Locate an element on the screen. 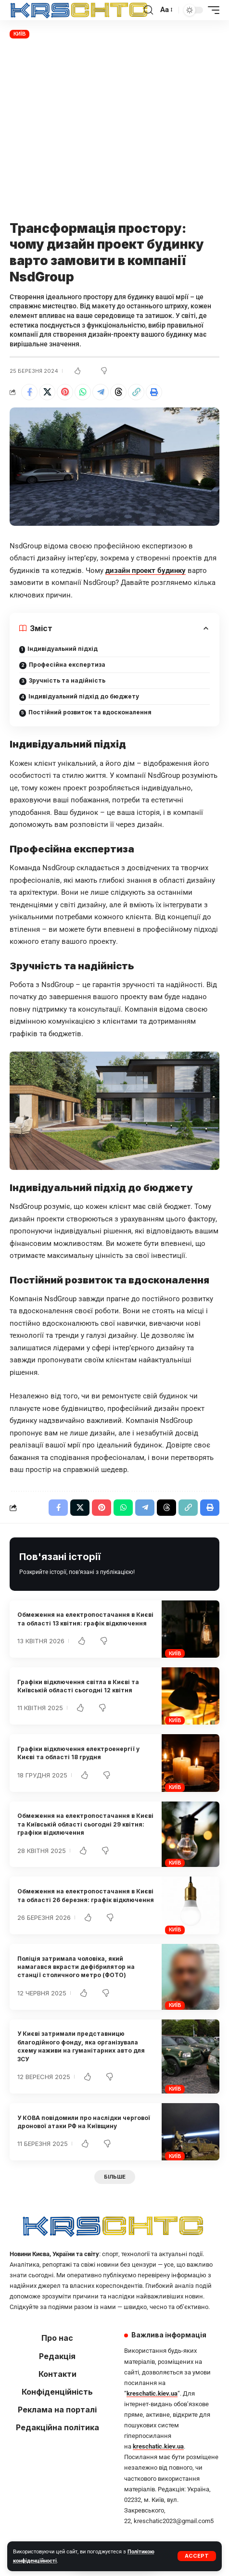  [Share on Telegram] is located at coordinates (100, 392).